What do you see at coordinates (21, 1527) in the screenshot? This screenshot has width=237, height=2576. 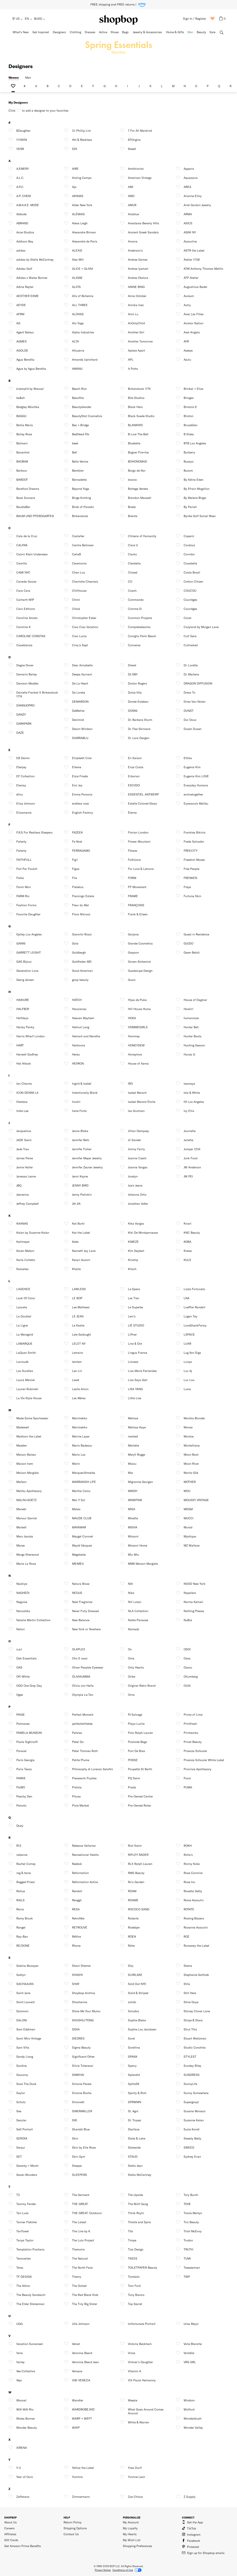 I see `Marbell` at bounding box center [21, 1527].